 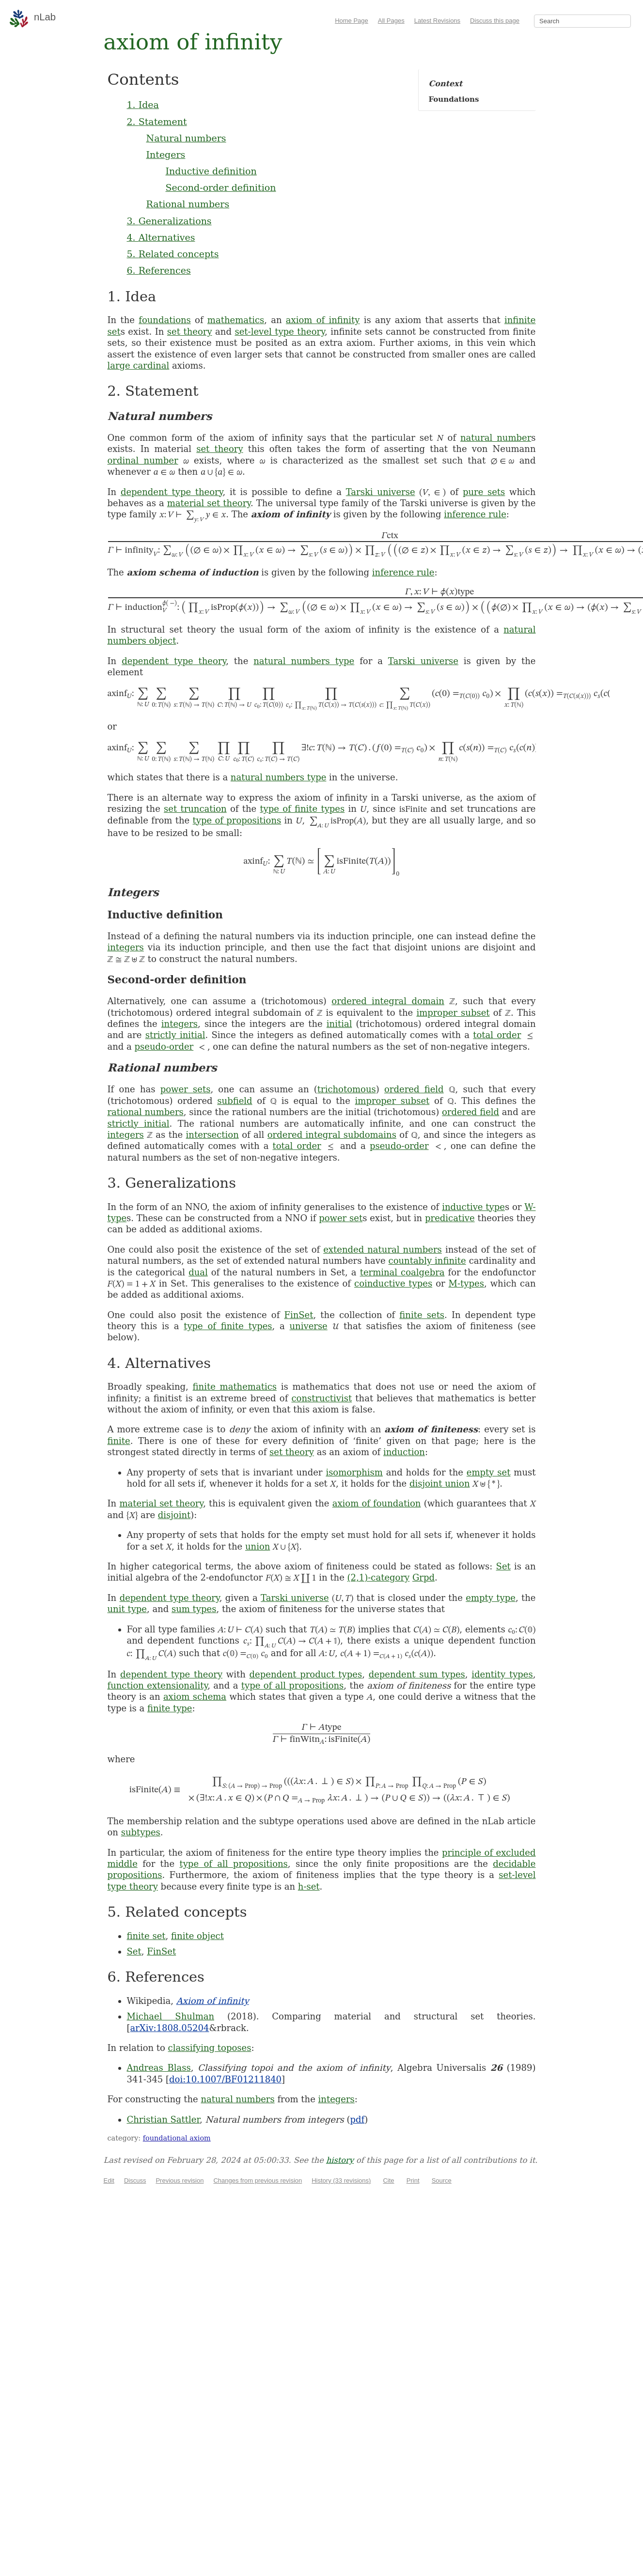 I want to click on Source, so click(x=442, y=2180).